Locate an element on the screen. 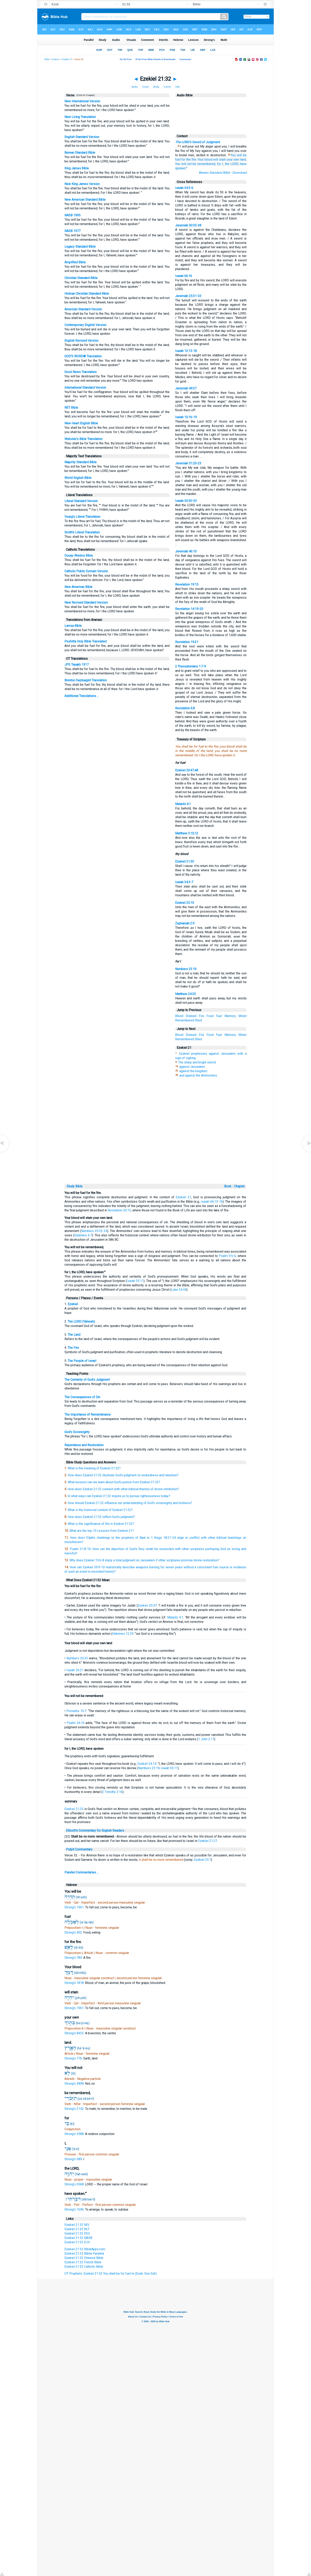 The image size is (311, 2576). Memory is located at coordinates (230, 1016).